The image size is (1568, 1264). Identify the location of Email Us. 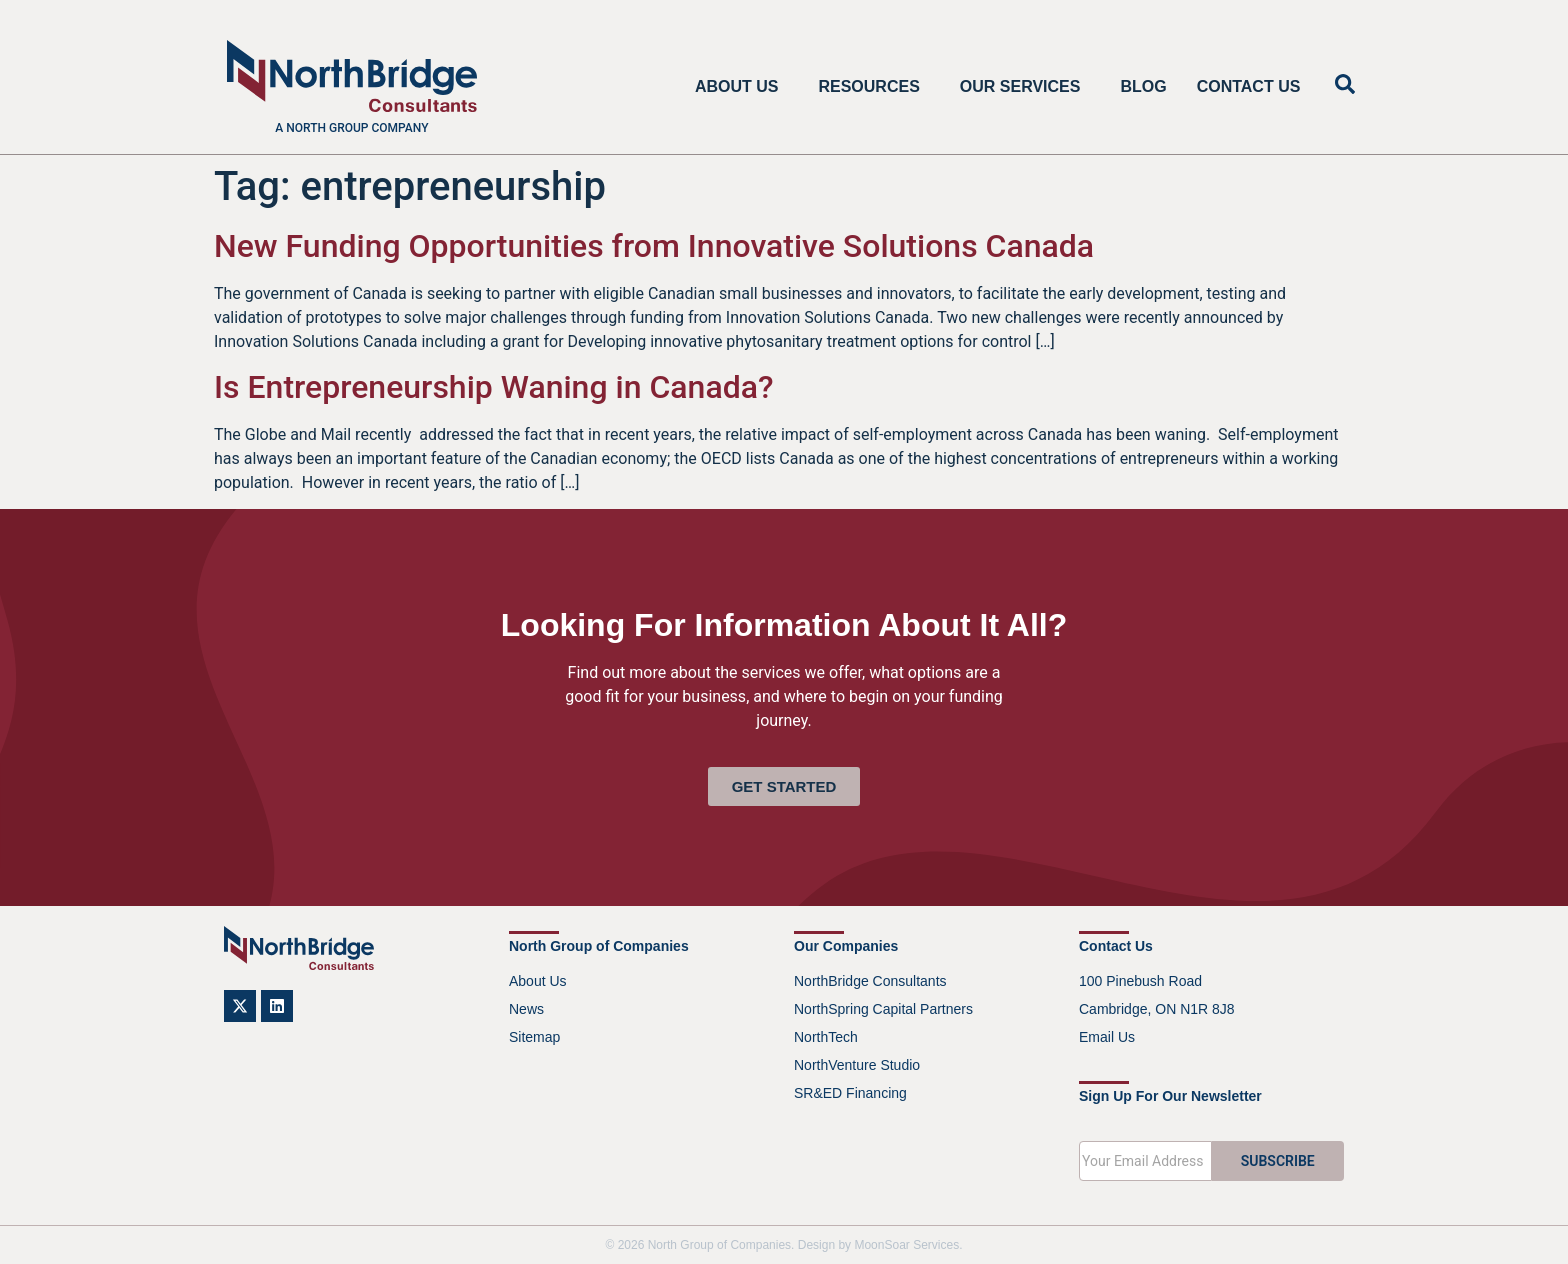
(1107, 1037).